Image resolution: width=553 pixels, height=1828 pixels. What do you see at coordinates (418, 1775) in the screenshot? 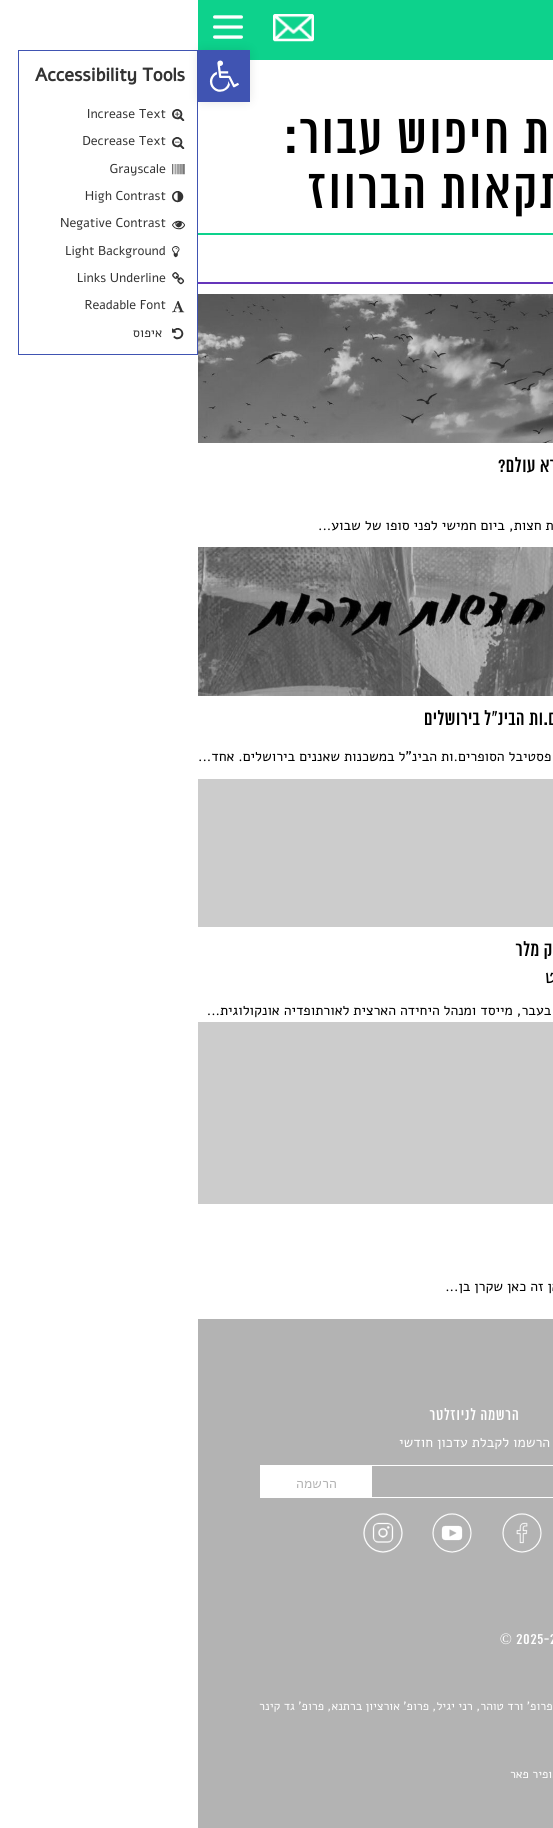
I see `Devint פיתוח אתרים: דוד רוברט, אופיר פאר [link]` at bounding box center [418, 1775].